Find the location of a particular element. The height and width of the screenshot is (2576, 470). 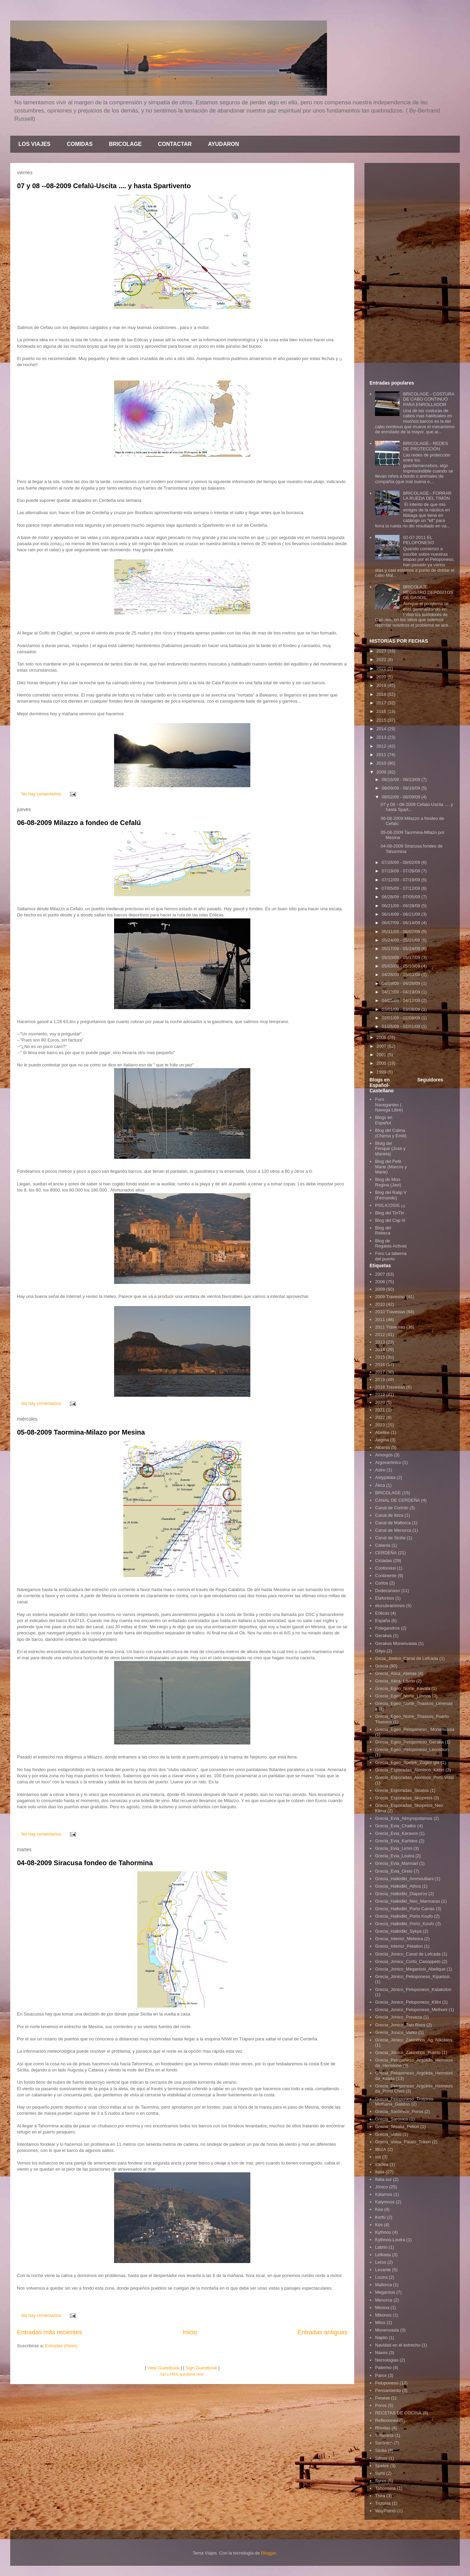

Grecia_Egeo_Norte_Kavala is located at coordinates (402, 1688).